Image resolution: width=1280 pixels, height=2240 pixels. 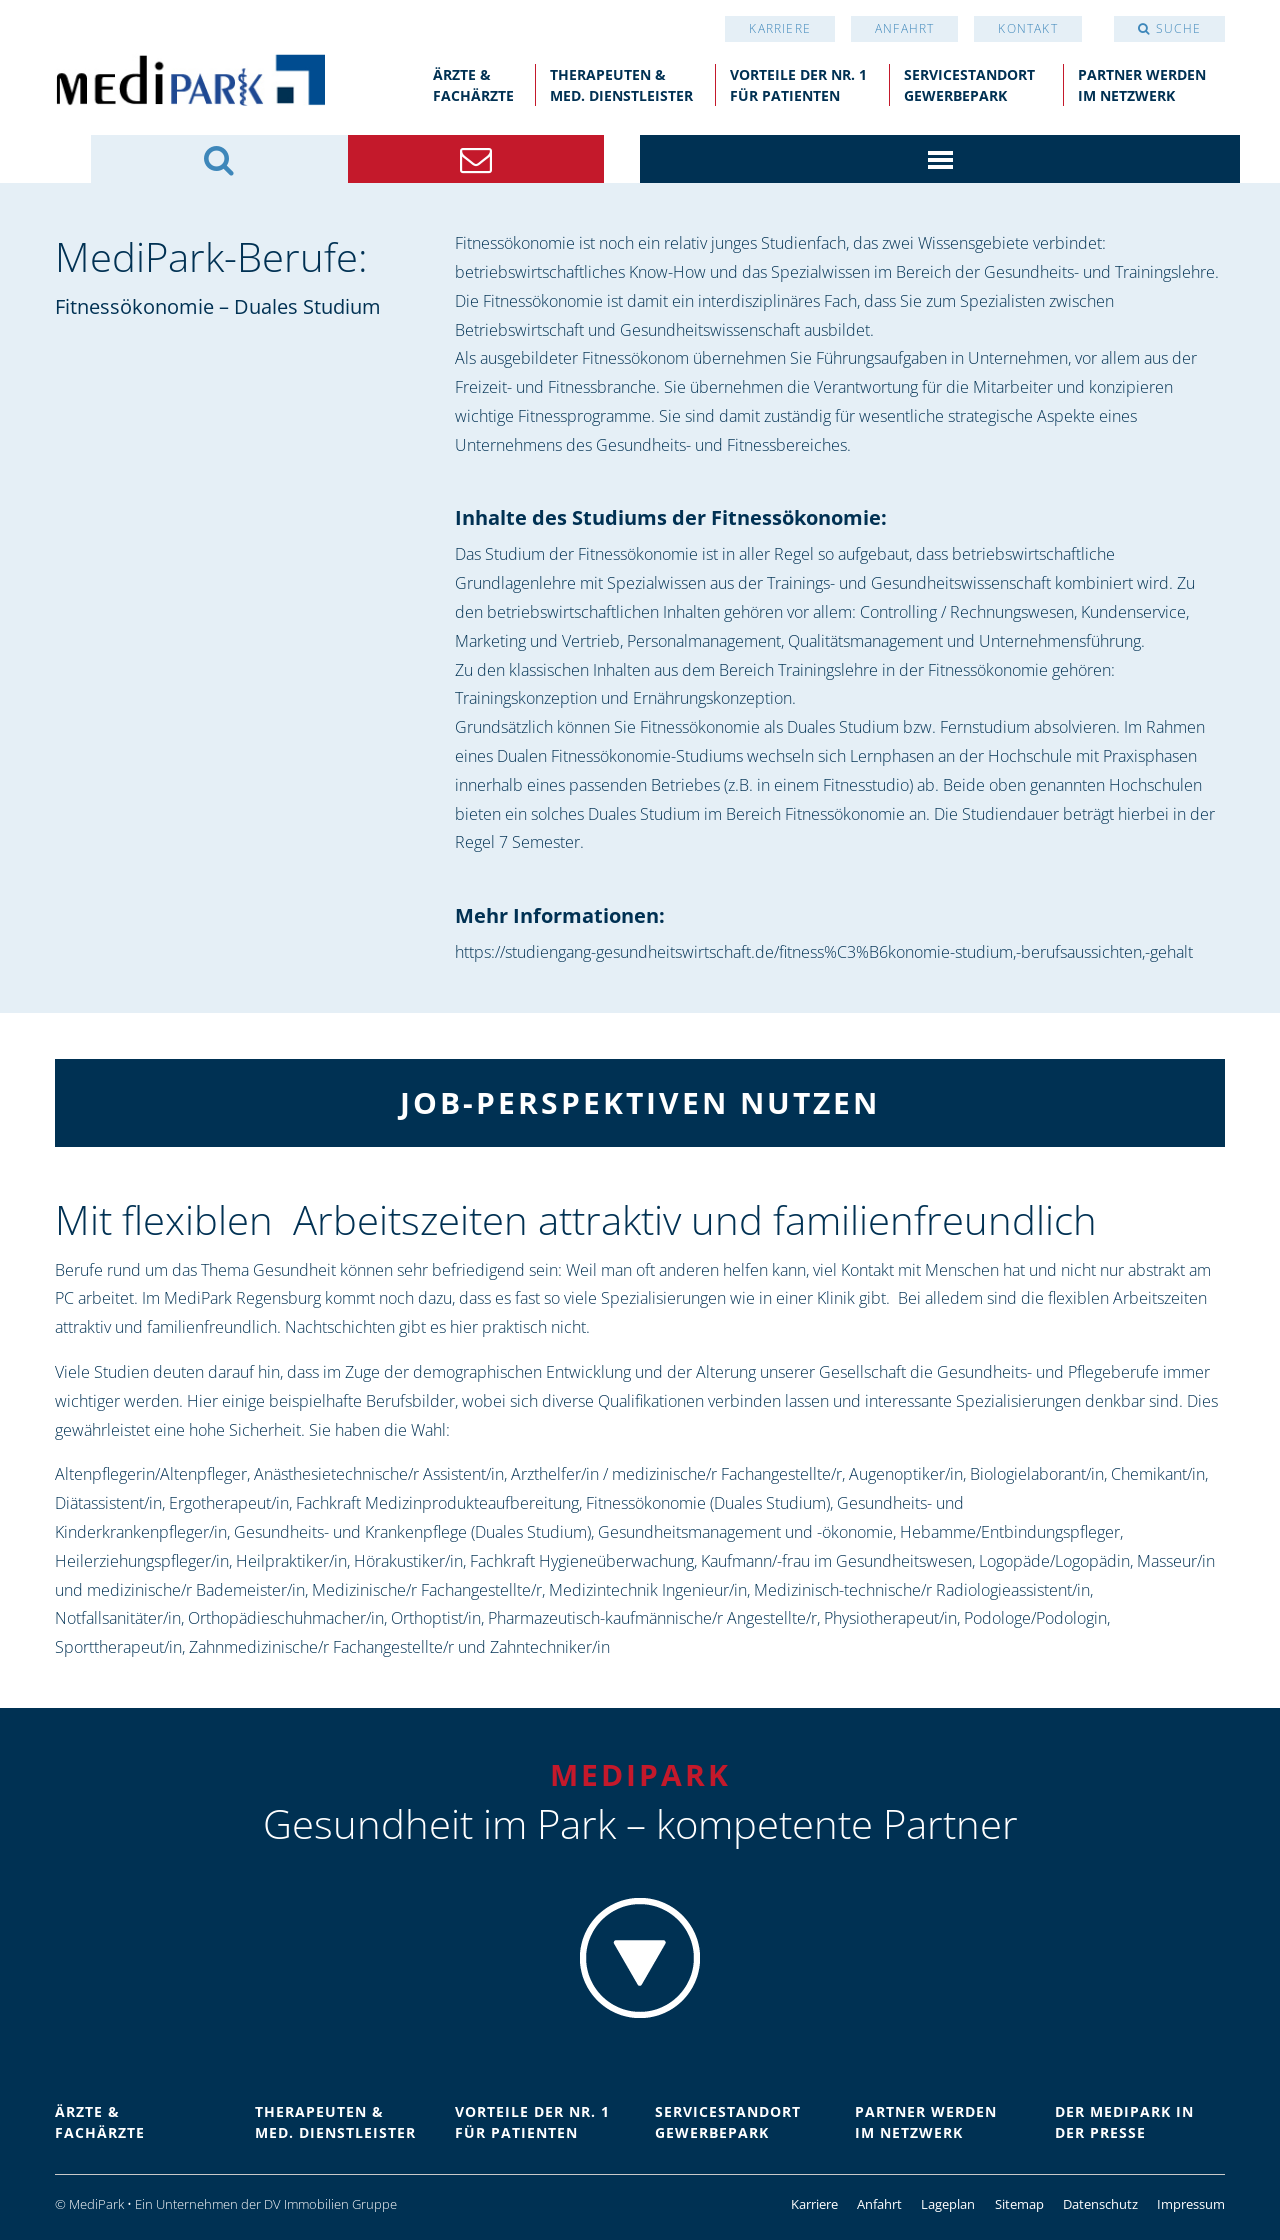 I want to click on Der Medipark in der Presse, so click(x=1124, y=2122).